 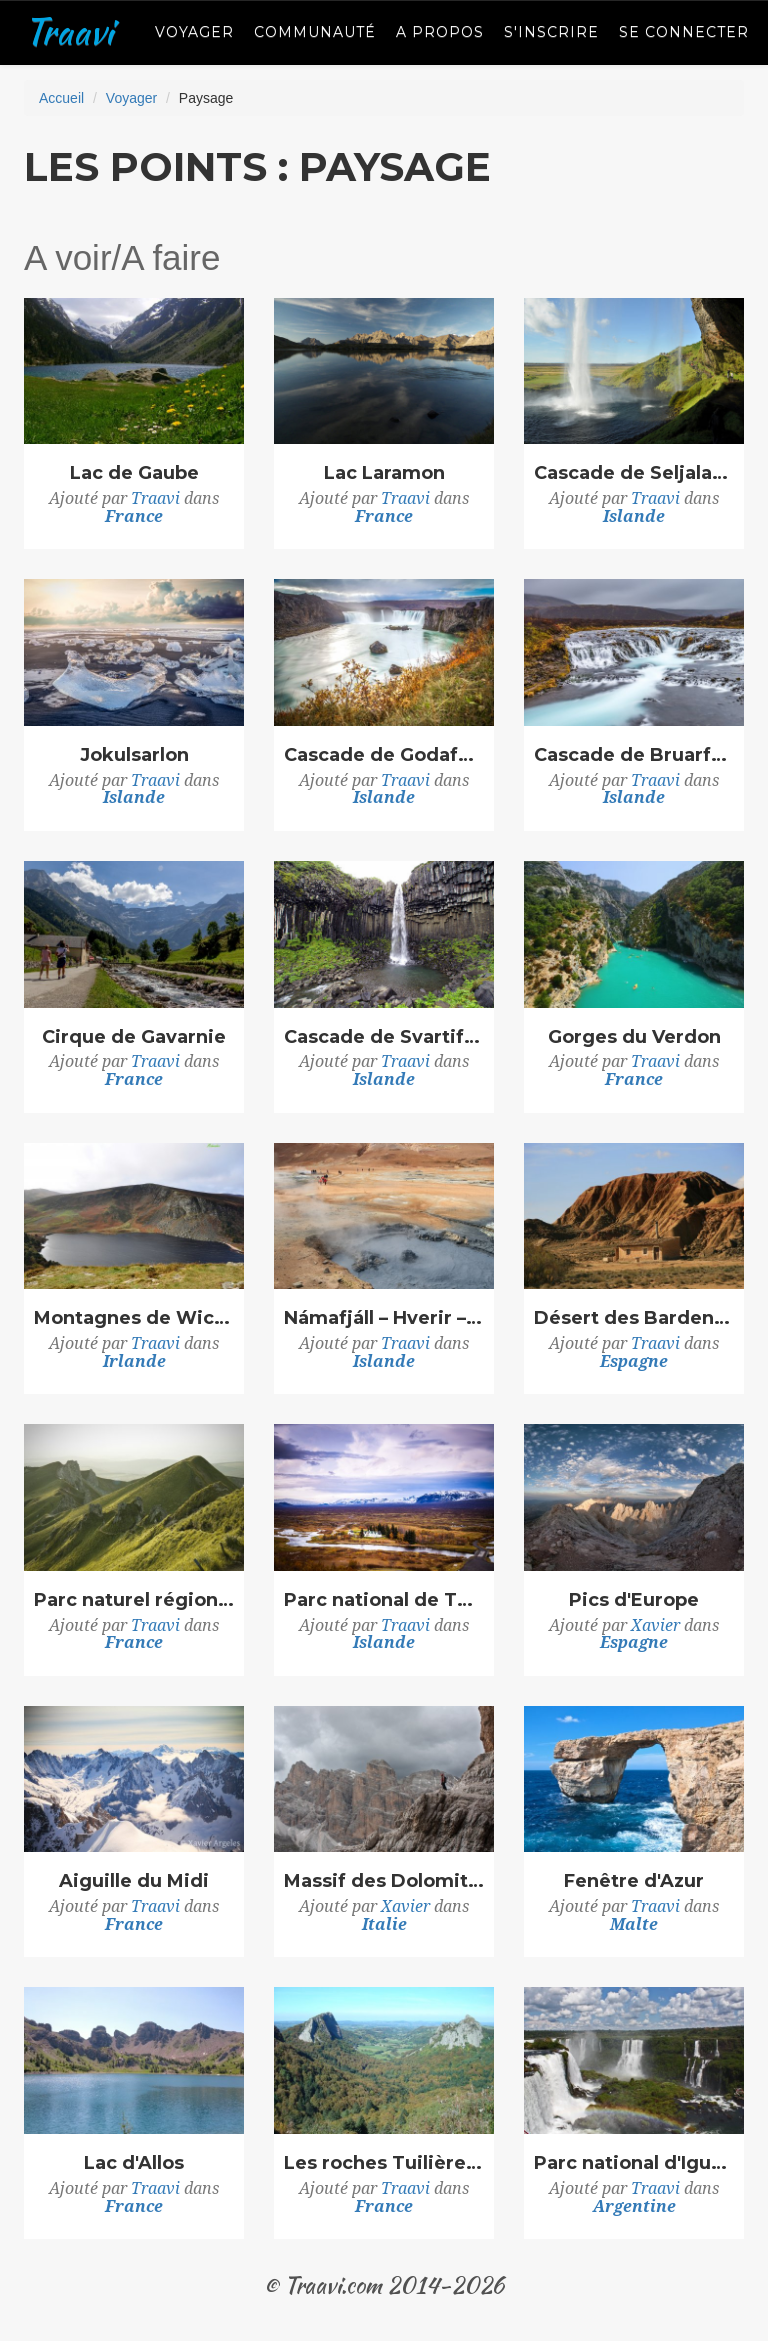 What do you see at coordinates (634, 1882) in the screenshot?
I see `Fenêtre d'Azur` at bounding box center [634, 1882].